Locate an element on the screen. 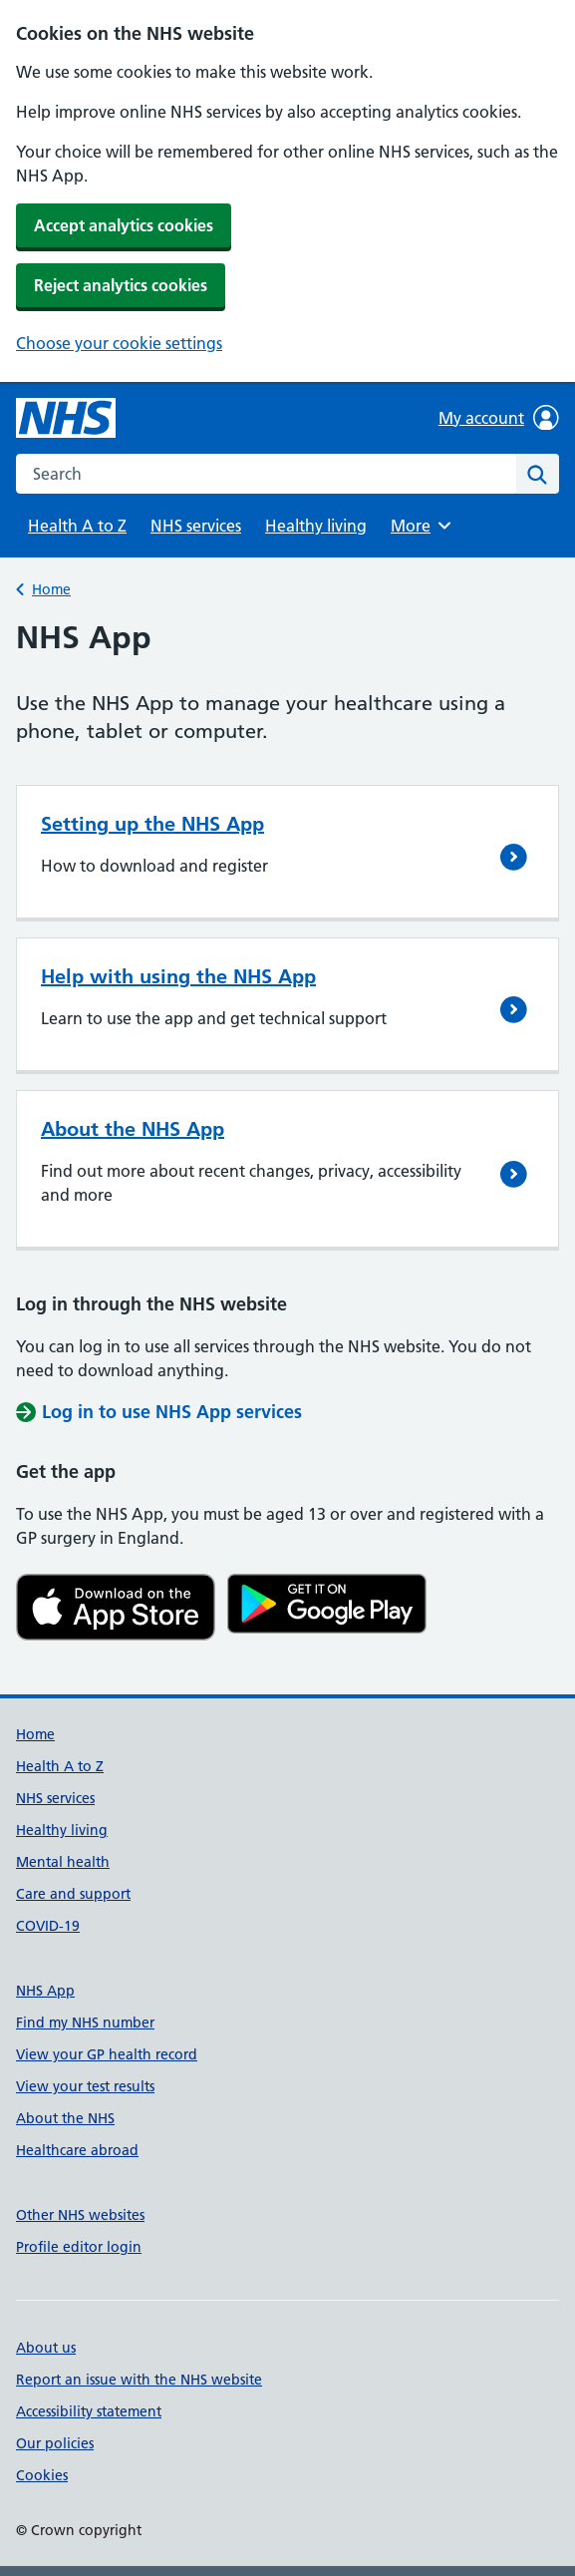 The image size is (575, 2576). Health A to Z is located at coordinates (77, 526).